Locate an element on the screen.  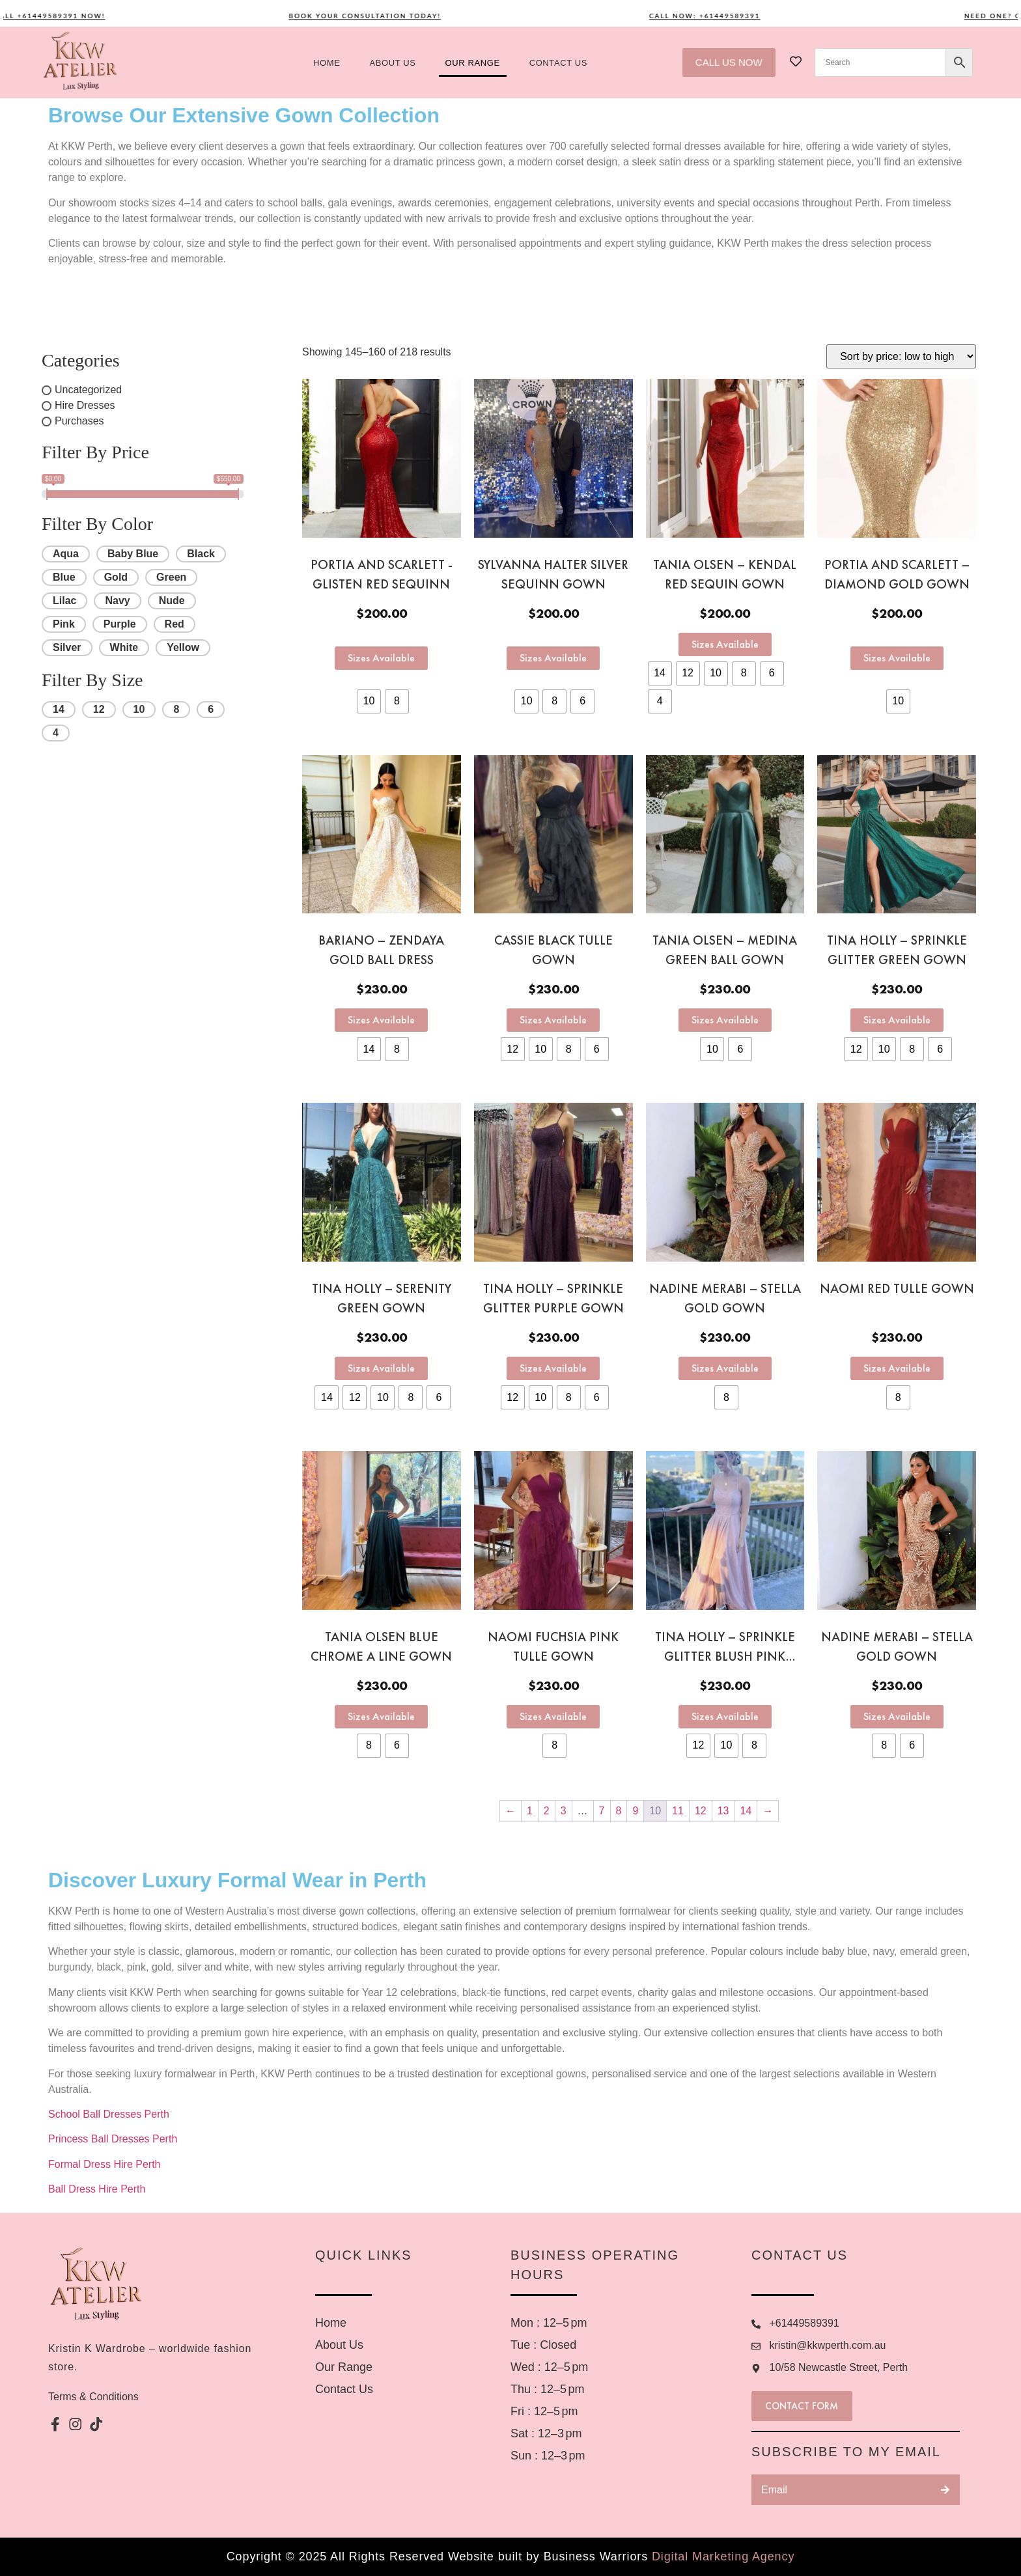
Book your consultation today! is located at coordinates (391, 16).